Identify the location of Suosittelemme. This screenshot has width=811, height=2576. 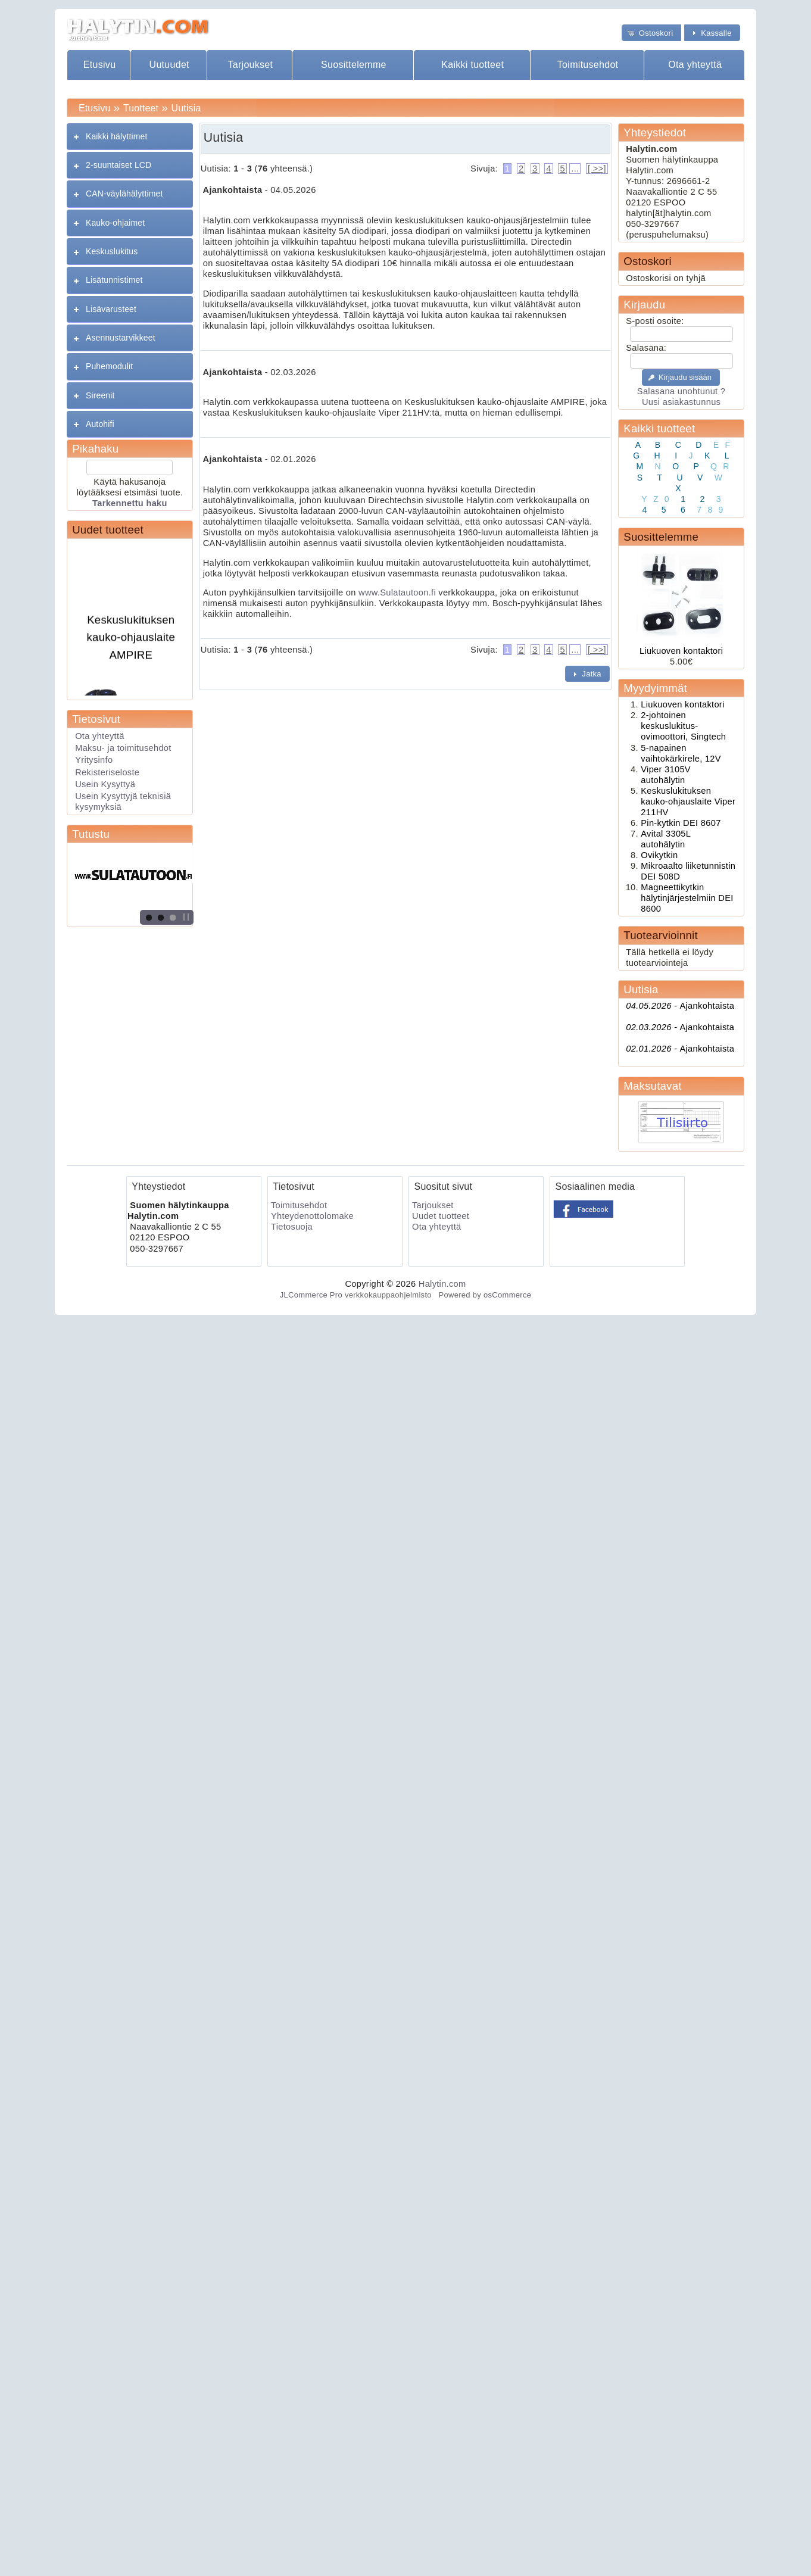
(353, 65).